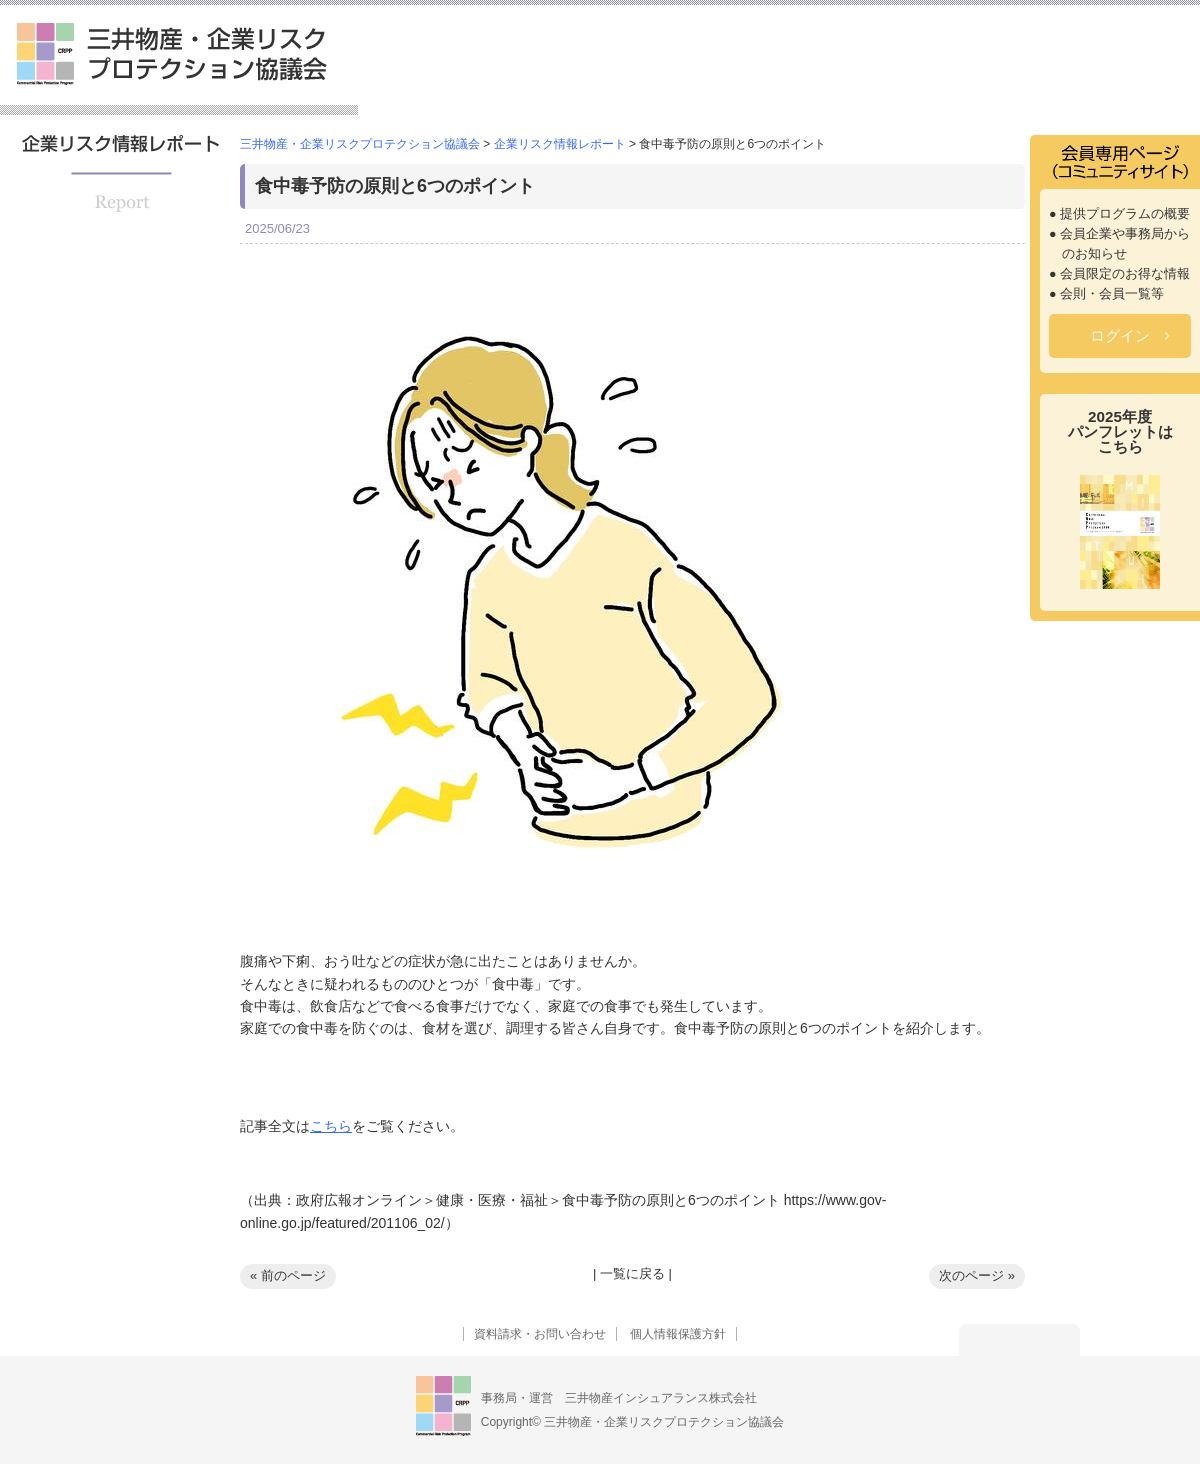  What do you see at coordinates (331, 1126) in the screenshot?
I see `こちら` at bounding box center [331, 1126].